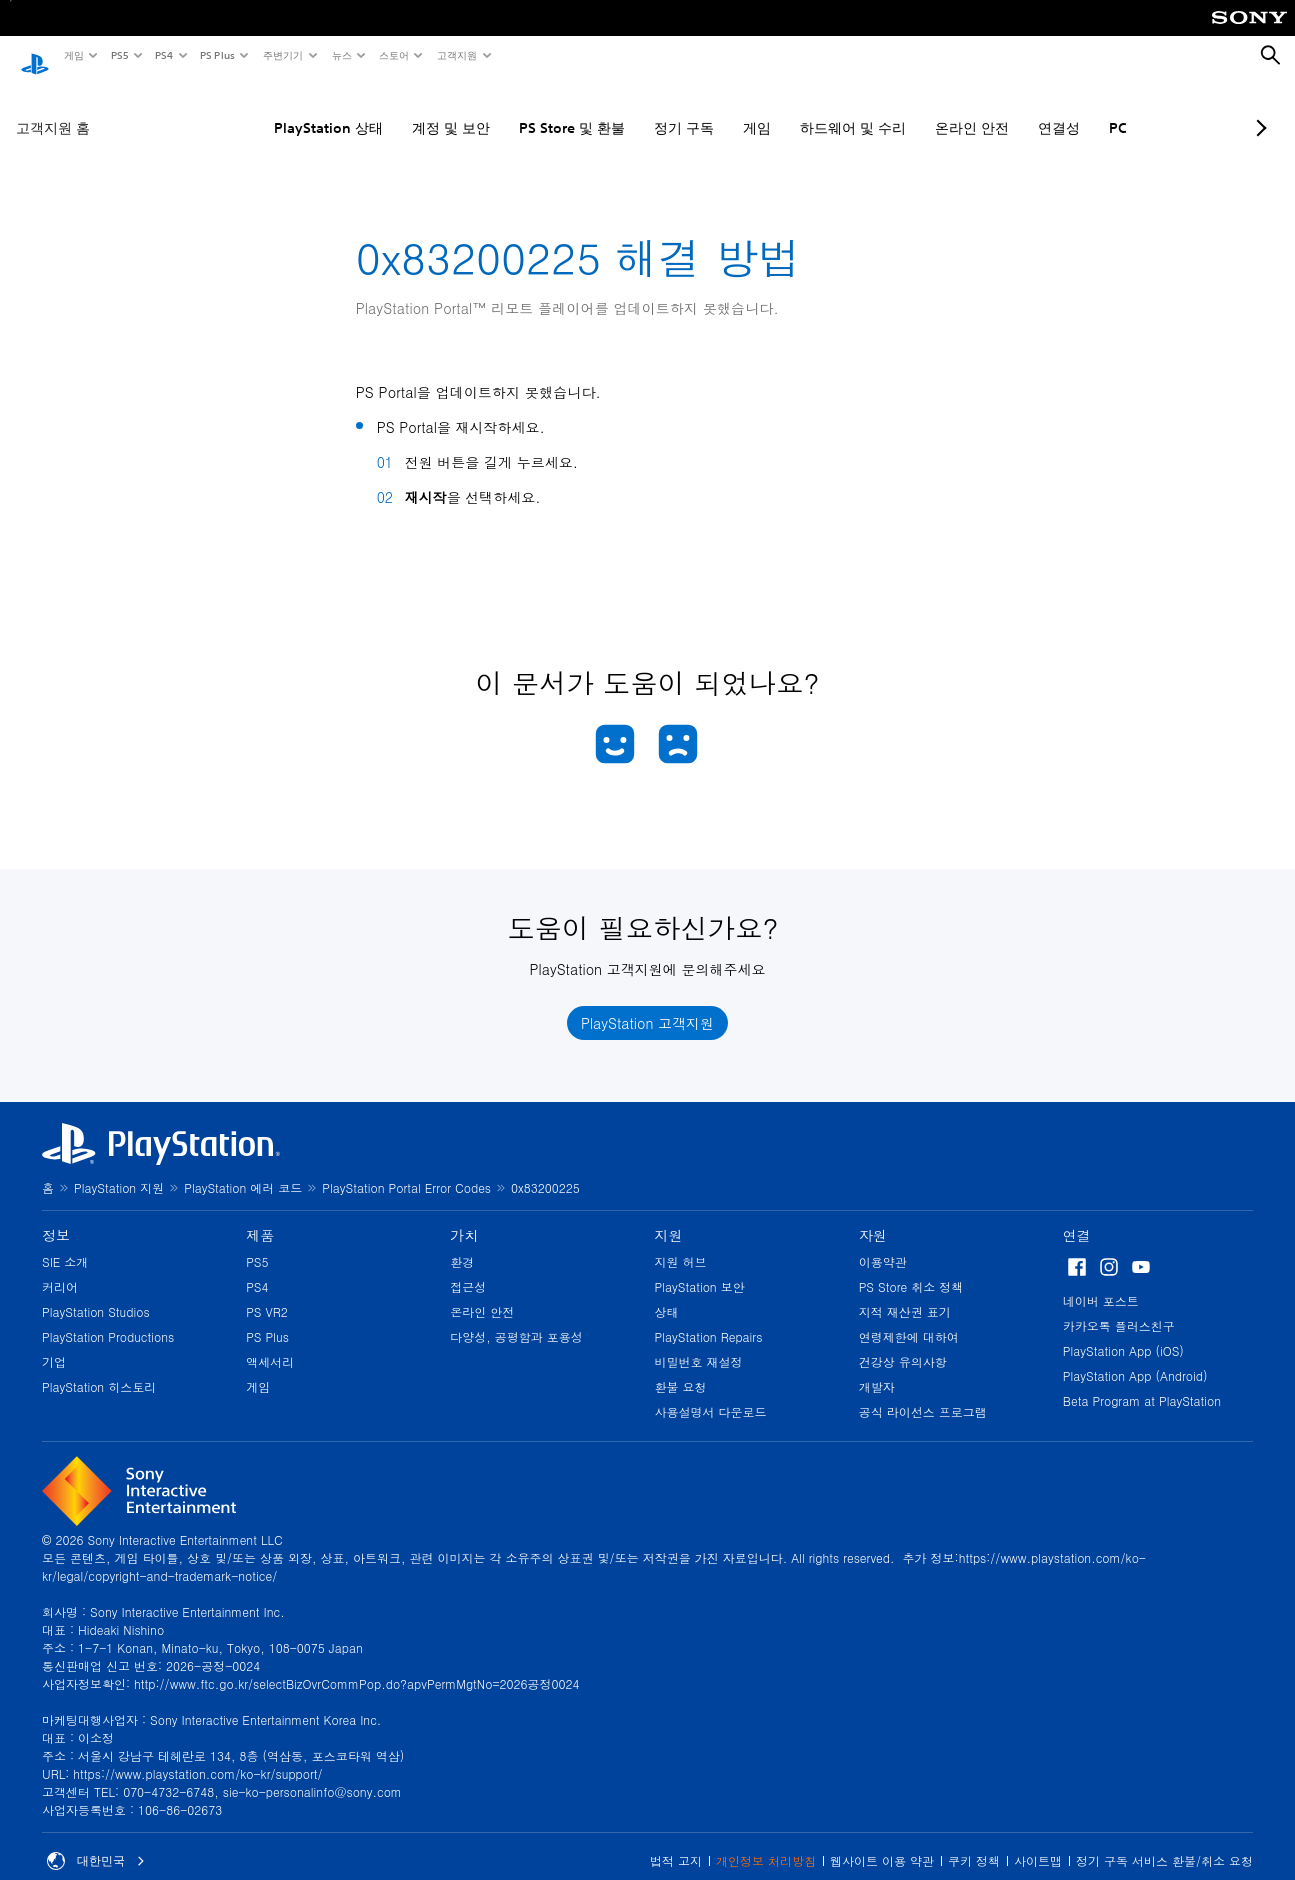 This screenshot has width=1295, height=1880. I want to click on 계정 및 보안, so click(396, 109).